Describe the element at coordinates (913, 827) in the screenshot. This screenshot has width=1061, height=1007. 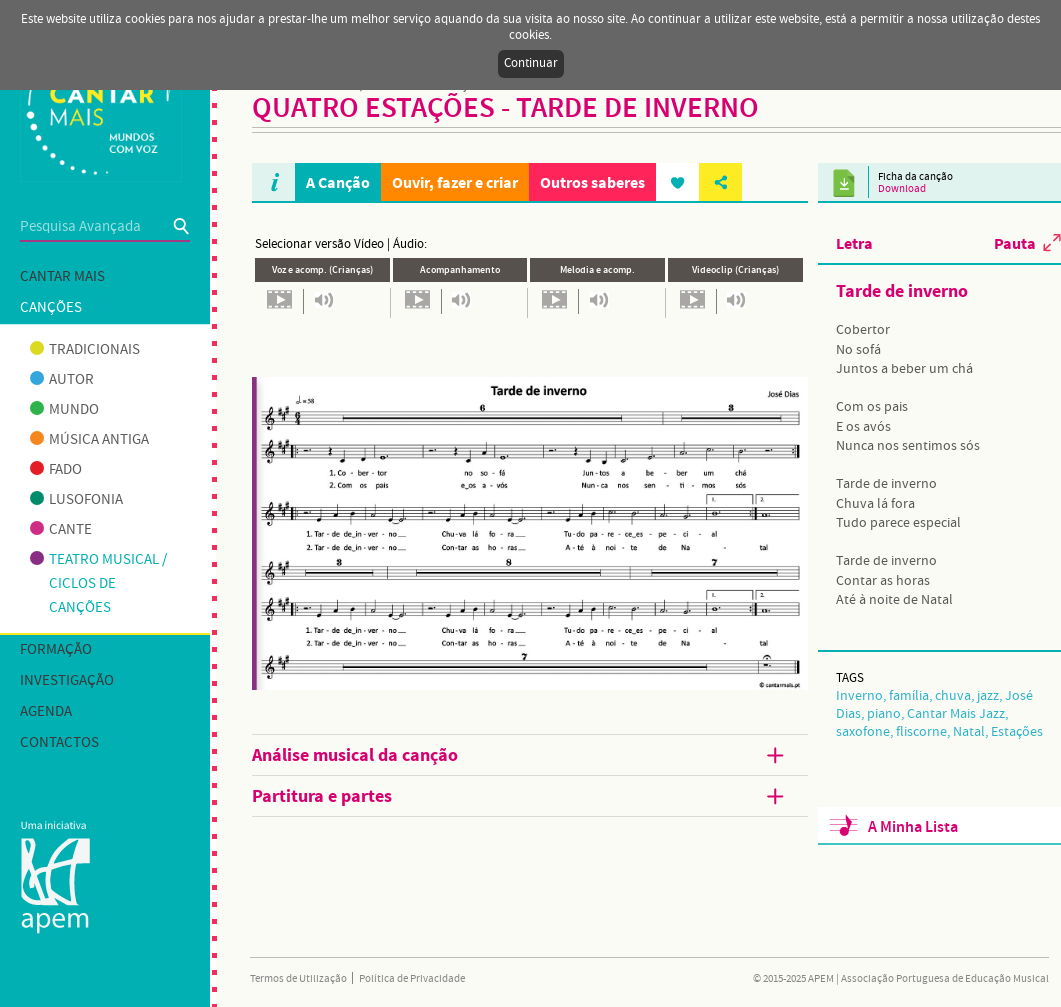
I see `A Minha Lista` at that location.